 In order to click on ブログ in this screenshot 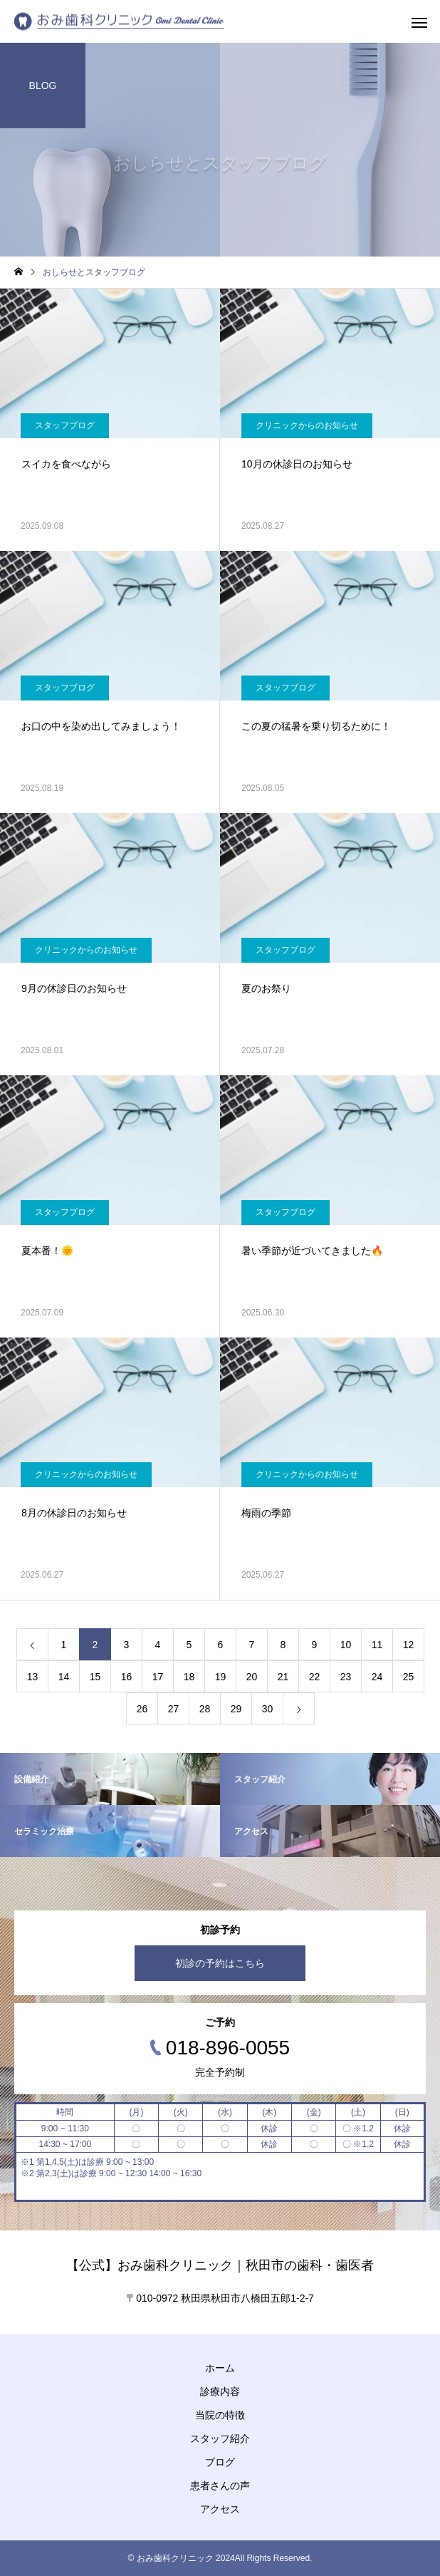, I will do `click(220, 2462)`.